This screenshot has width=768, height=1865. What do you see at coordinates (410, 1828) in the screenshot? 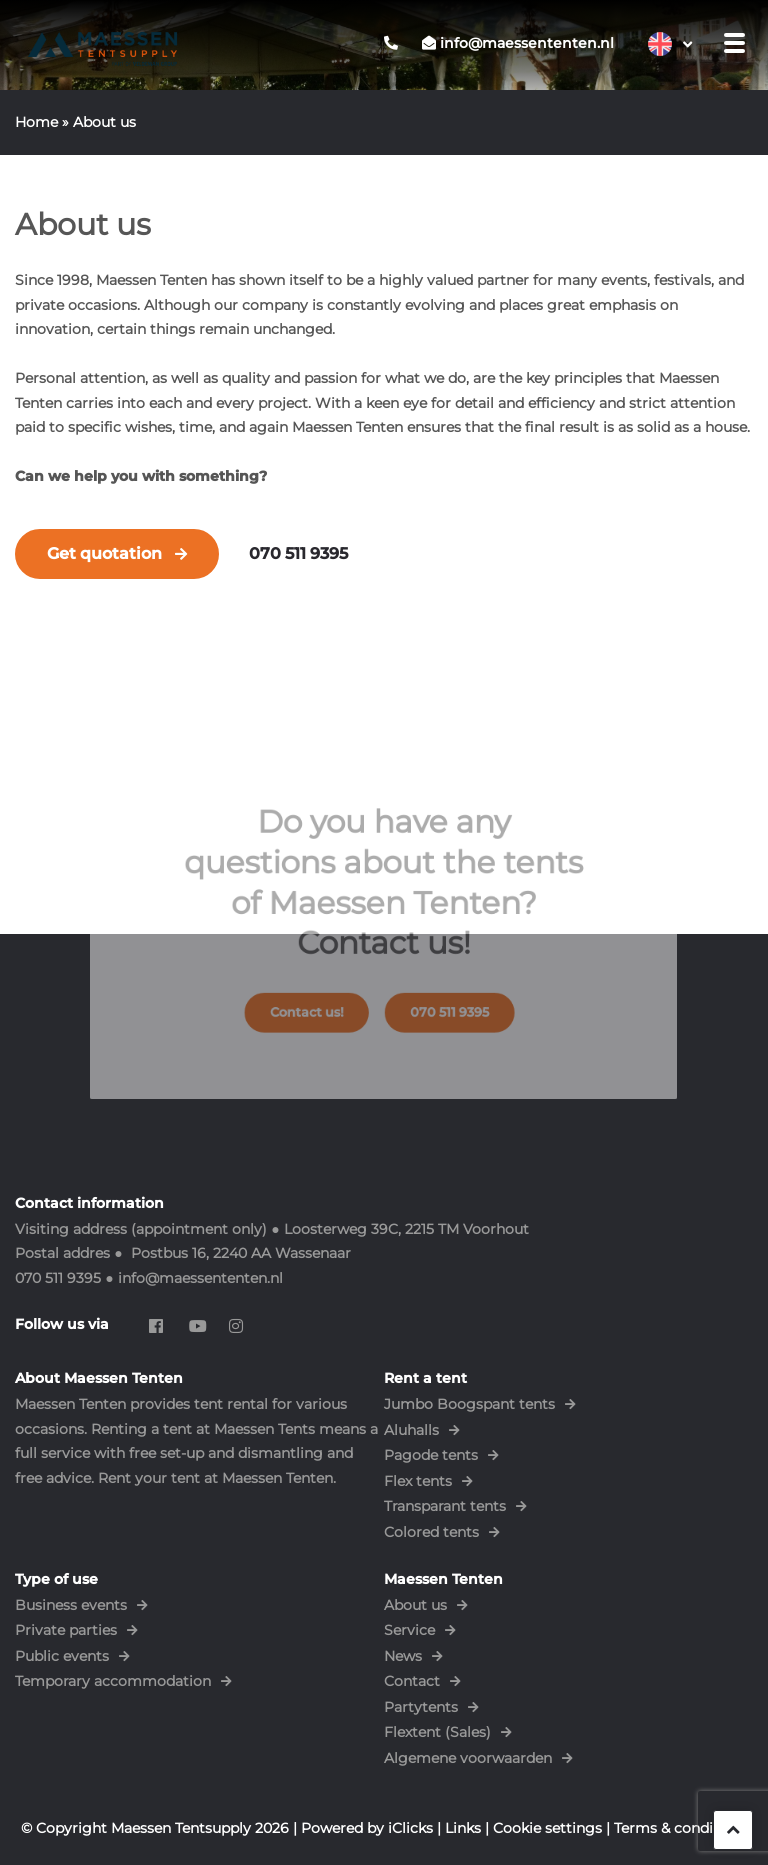
I see `iClicks` at bounding box center [410, 1828].